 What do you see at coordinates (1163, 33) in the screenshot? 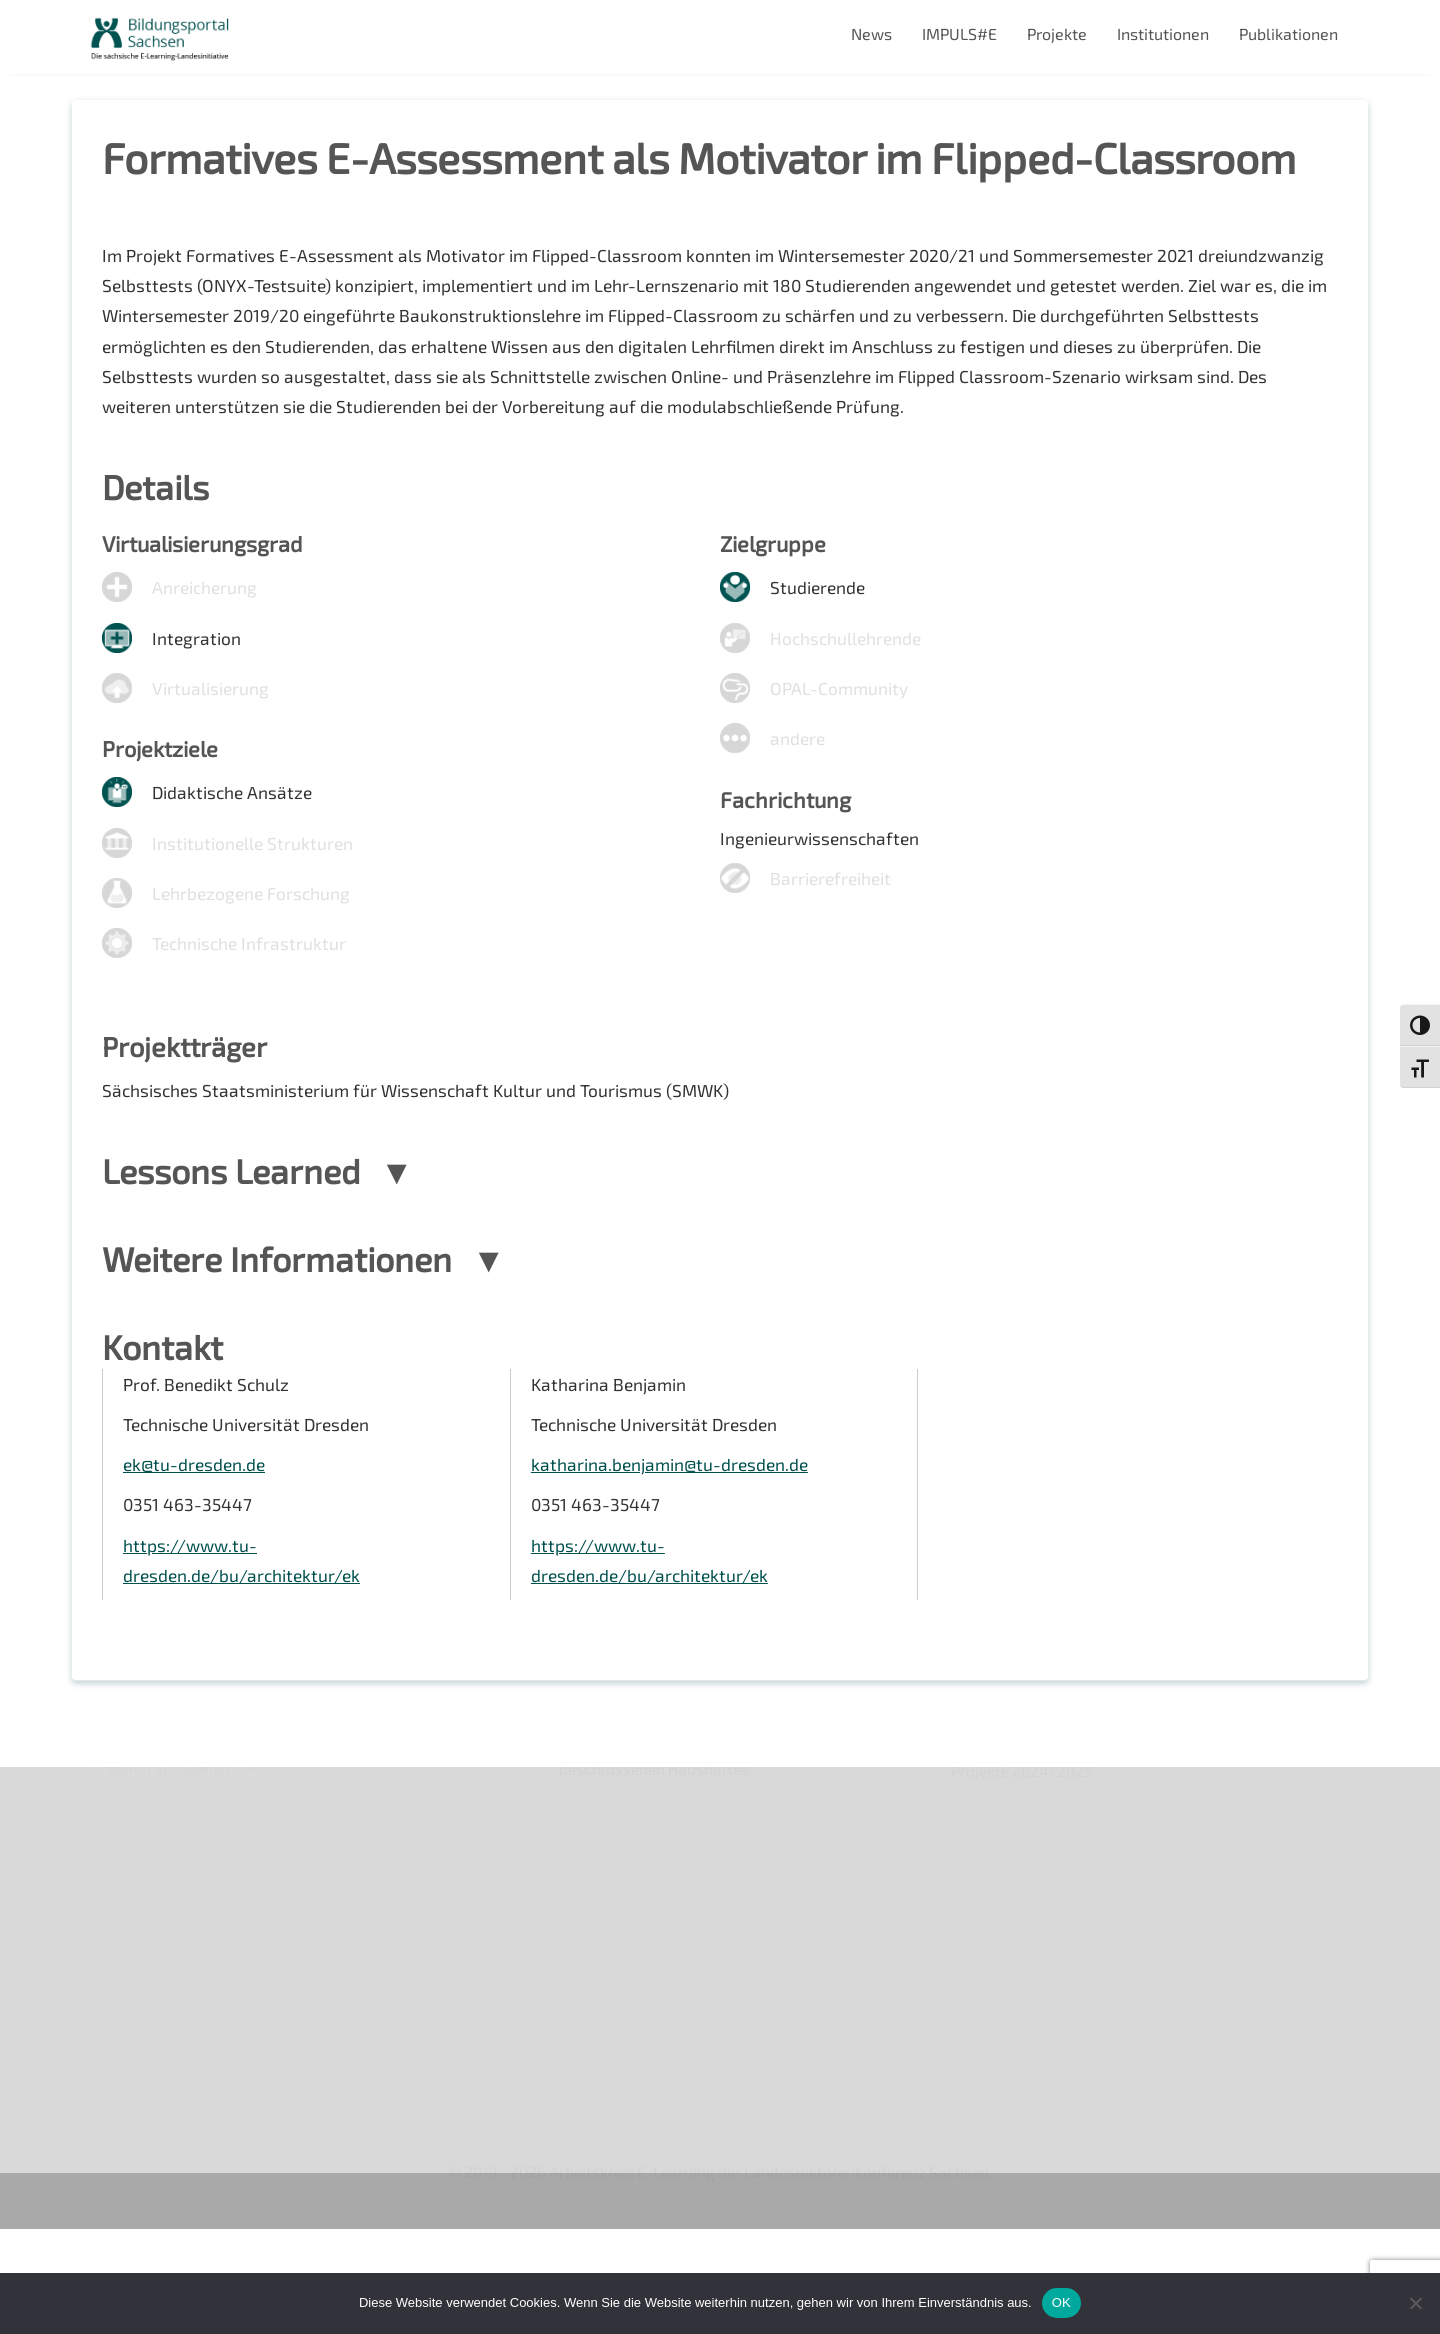
I see `Institutionen` at bounding box center [1163, 33].